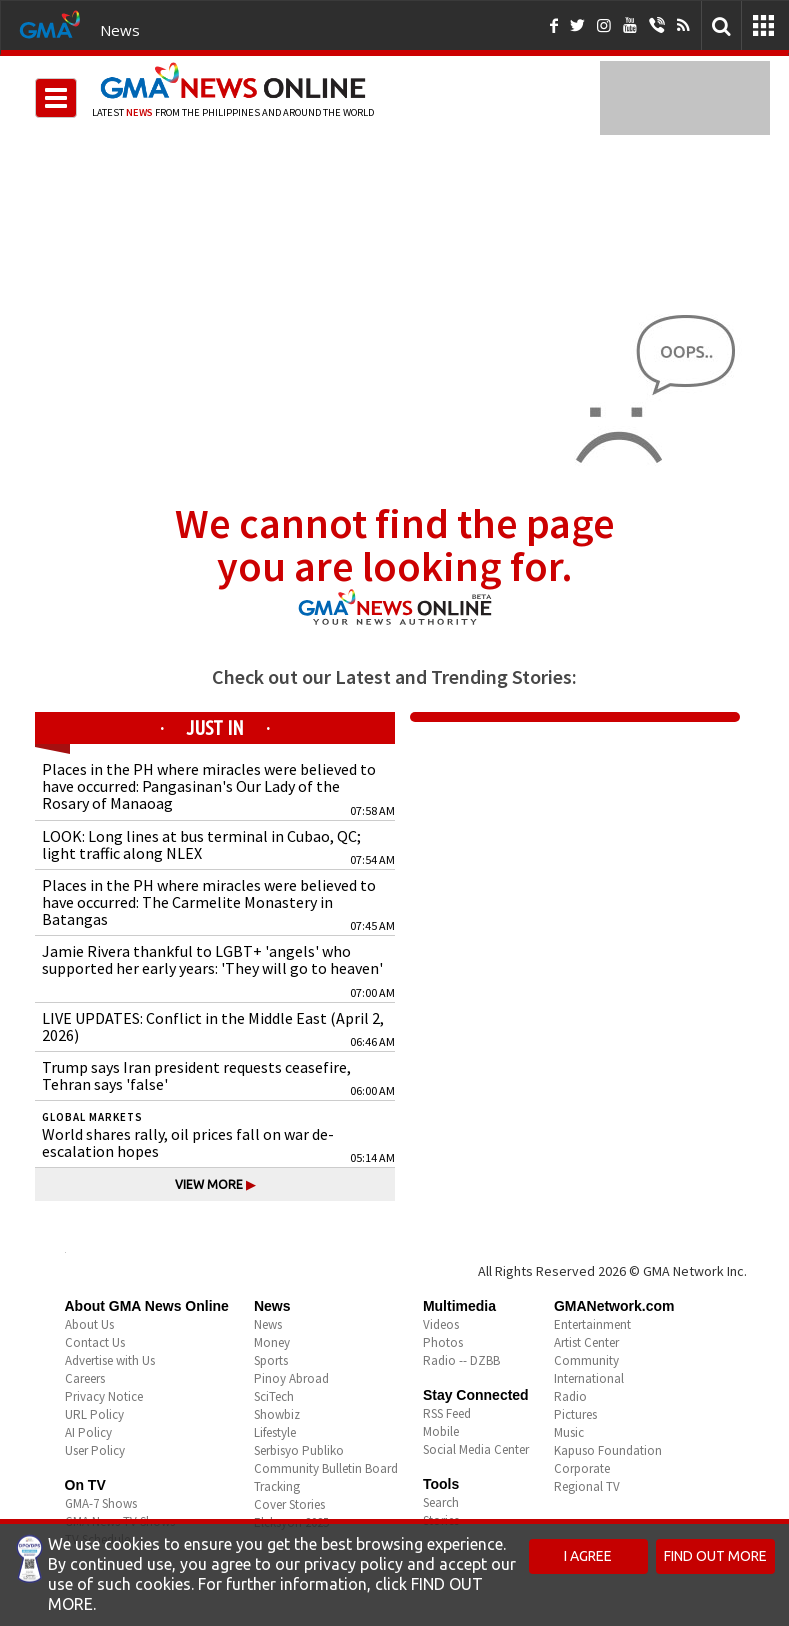 This screenshot has width=789, height=1626. I want to click on Sports, so click(271, 1360).